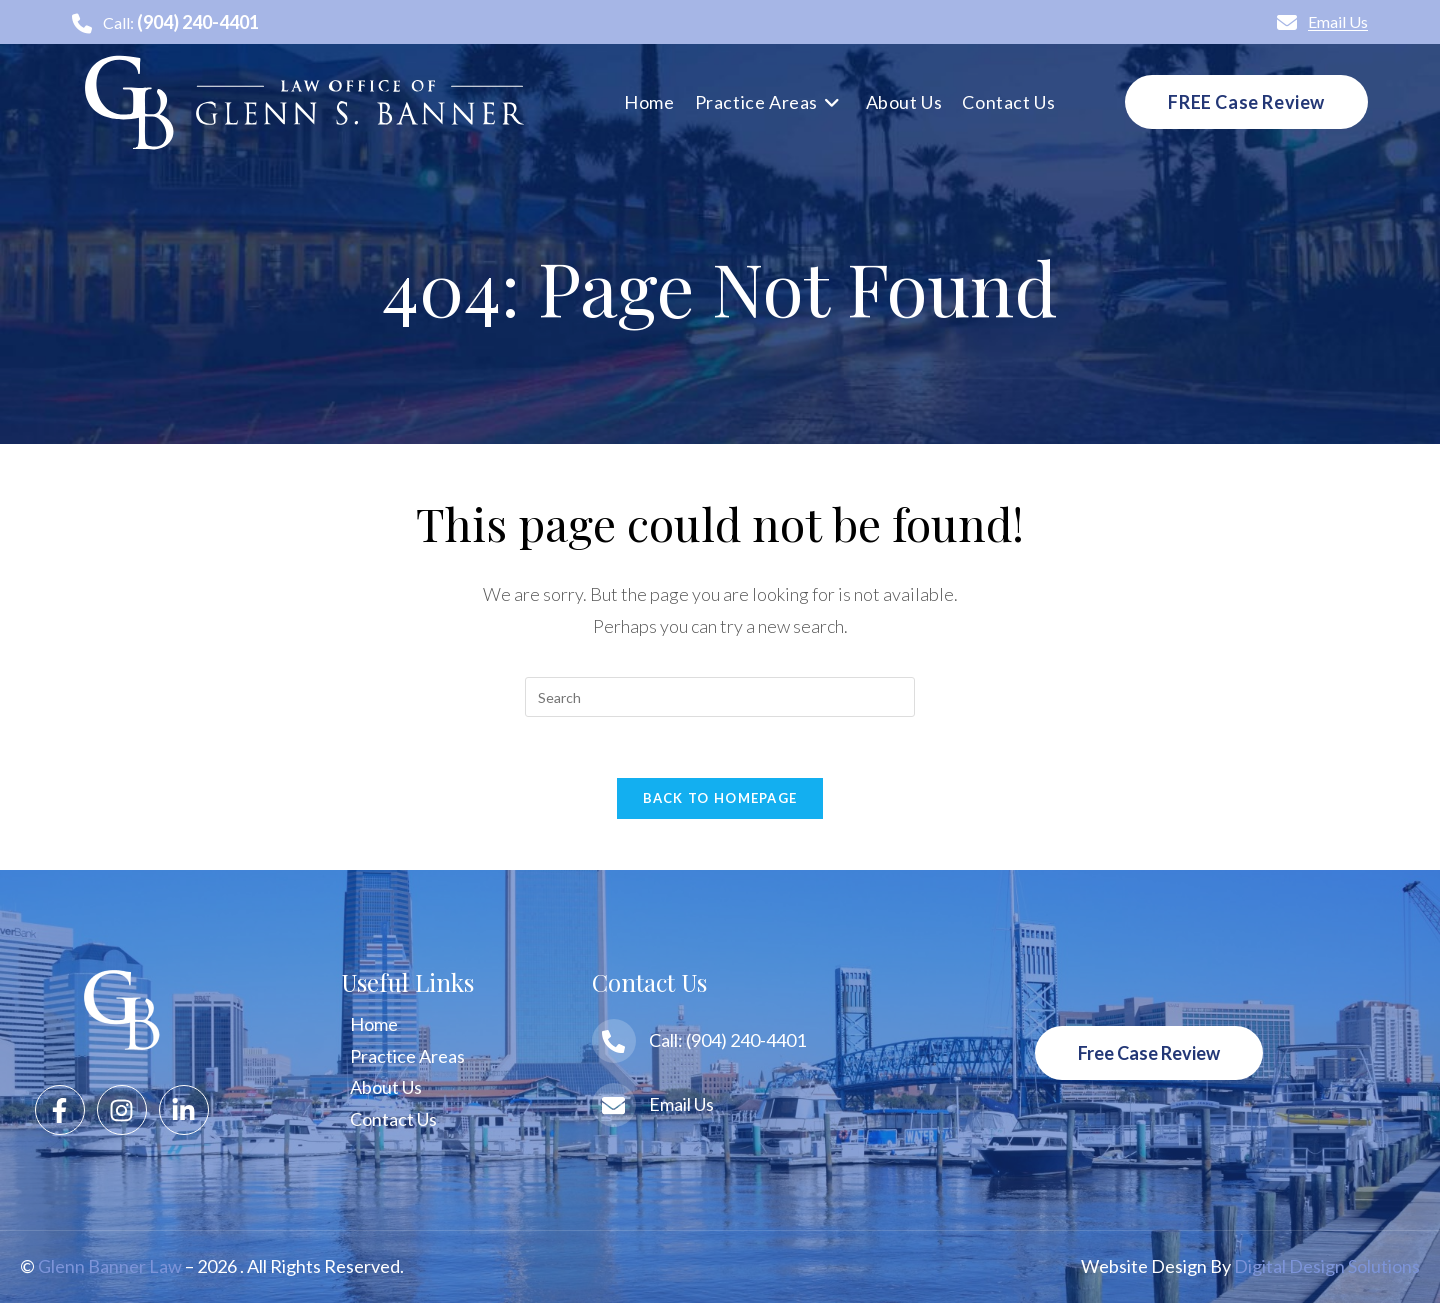 This screenshot has height=1303, width=1440. What do you see at coordinates (720, 798) in the screenshot?
I see `Back To Homepage` at bounding box center [720, 798].